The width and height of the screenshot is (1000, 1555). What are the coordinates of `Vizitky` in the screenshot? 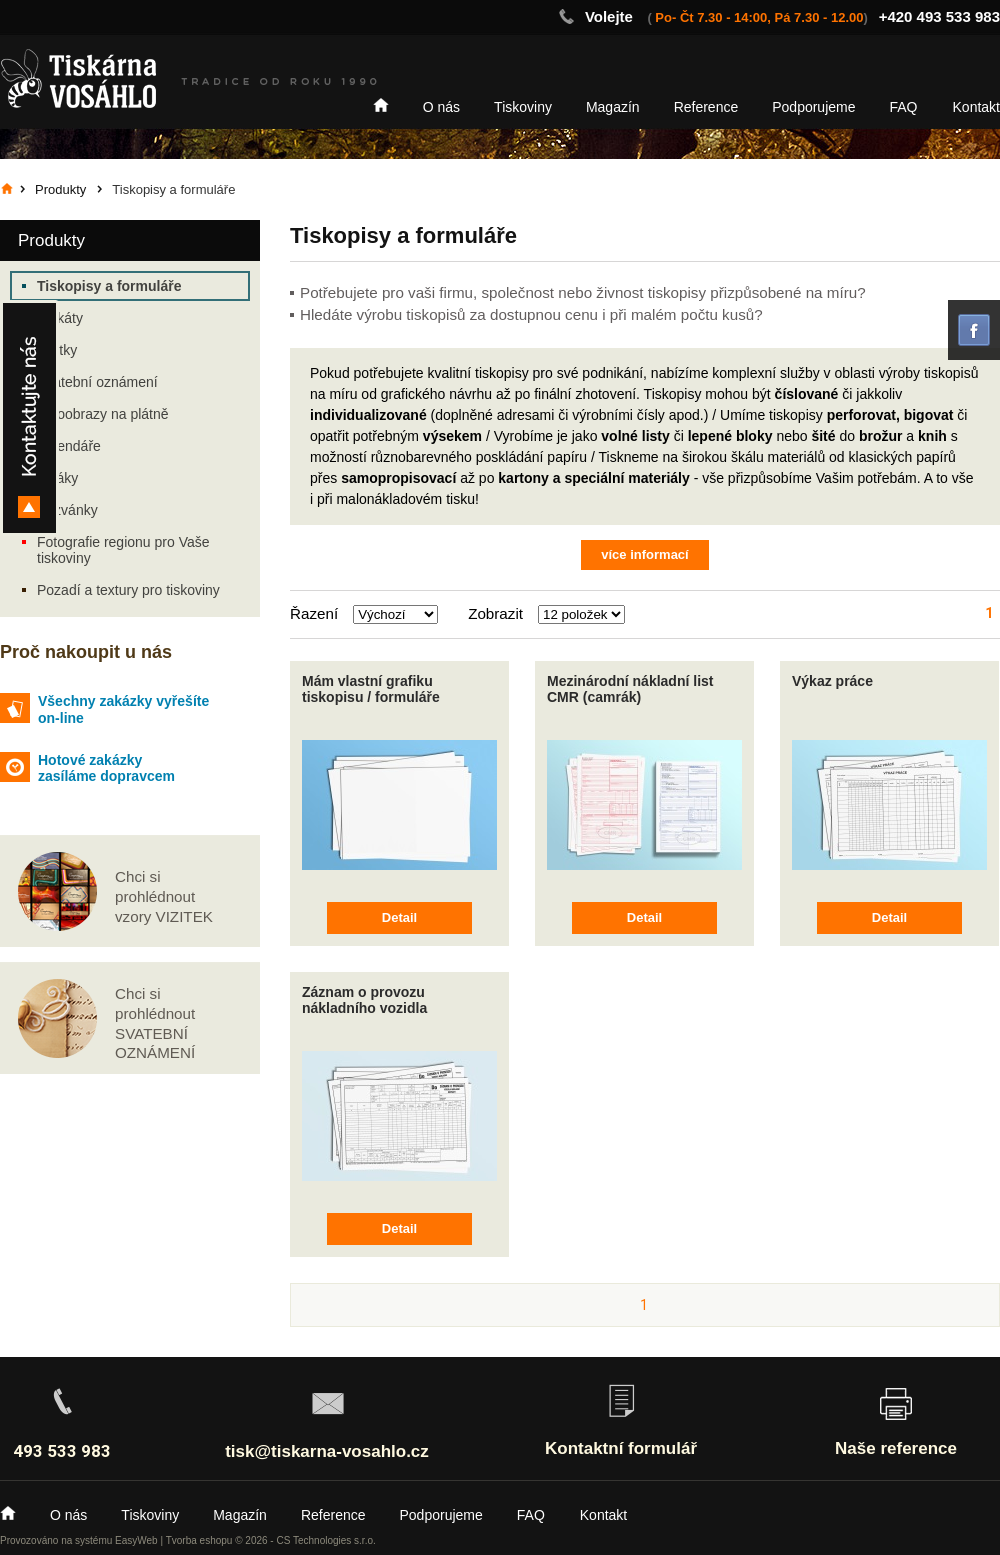 It's located at (57, 350).